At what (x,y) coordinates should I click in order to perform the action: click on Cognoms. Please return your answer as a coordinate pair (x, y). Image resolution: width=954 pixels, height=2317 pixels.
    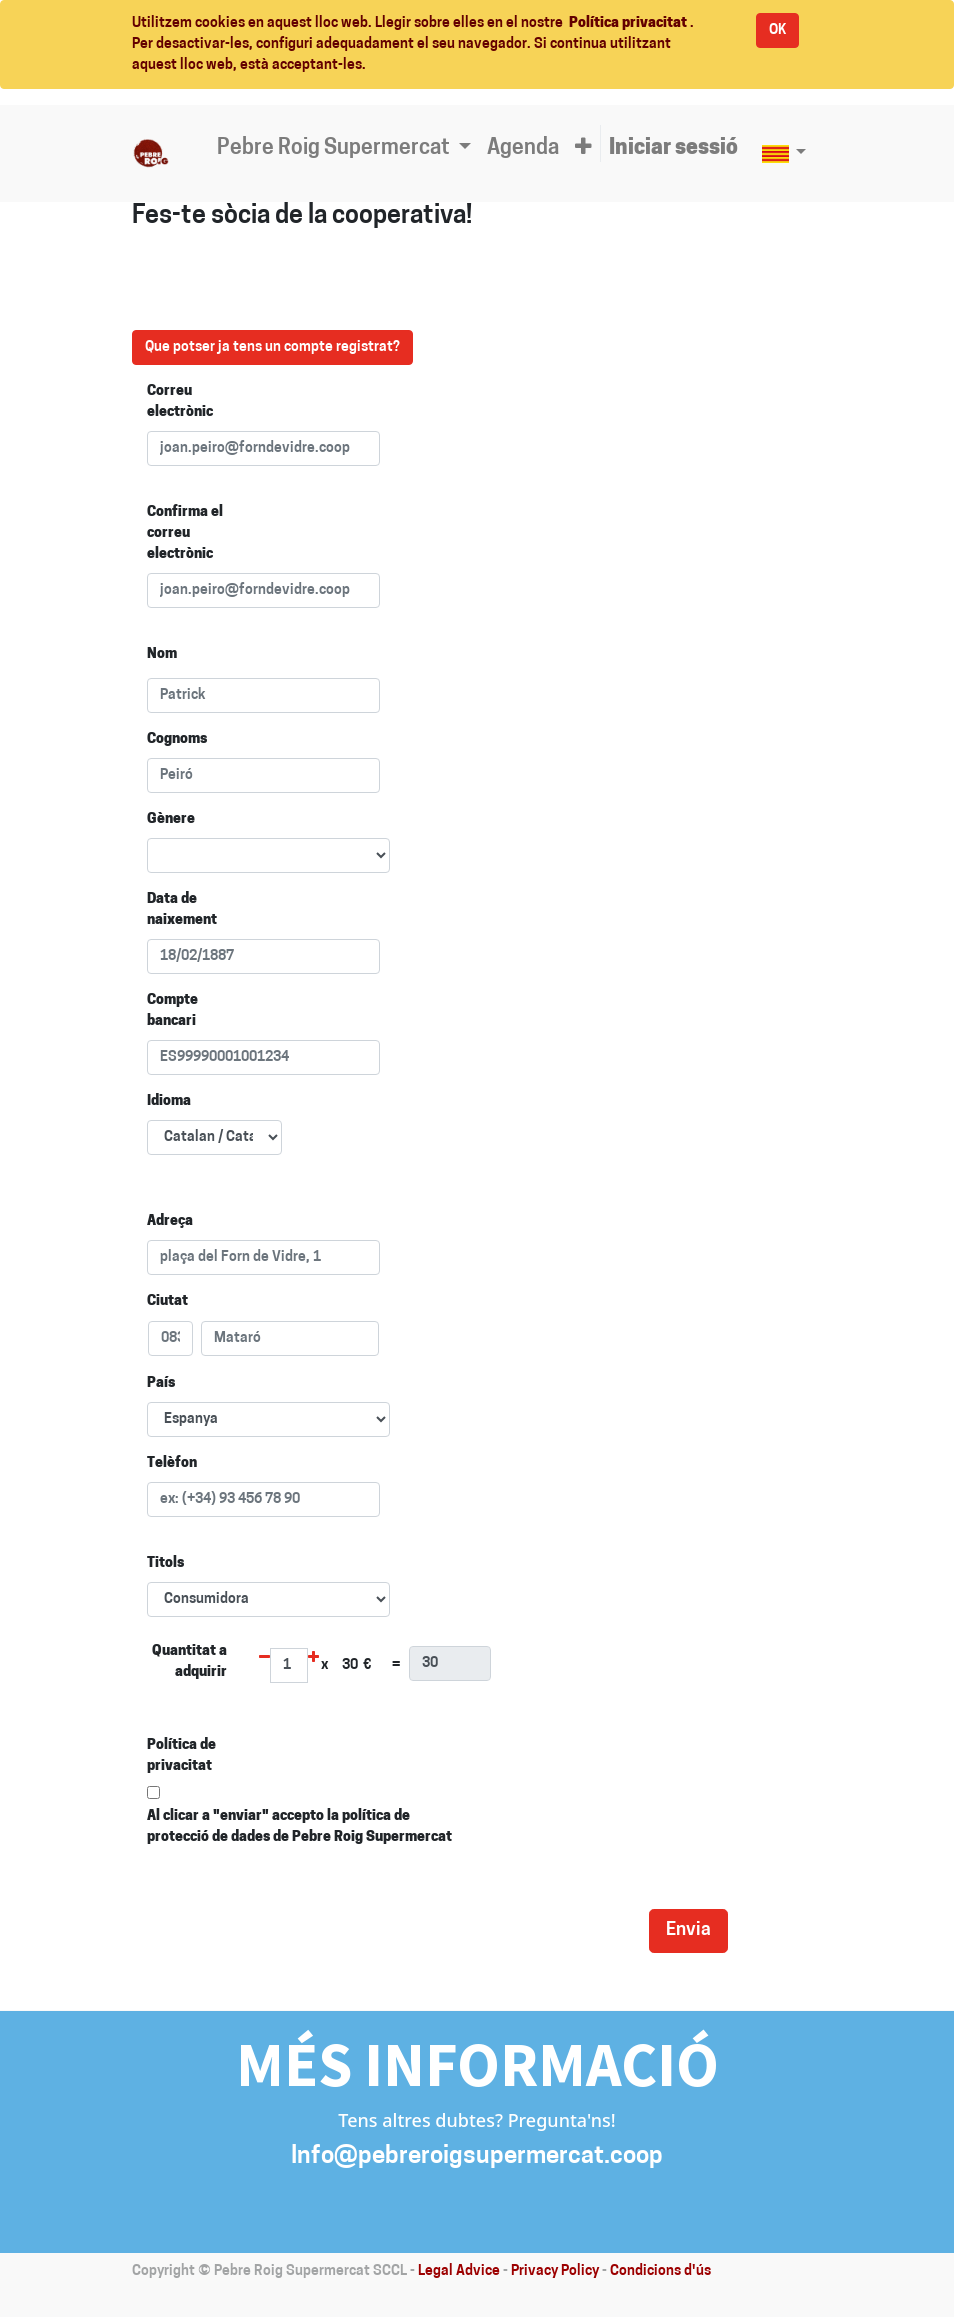
    Looking at the image, I should click on (177, 739).